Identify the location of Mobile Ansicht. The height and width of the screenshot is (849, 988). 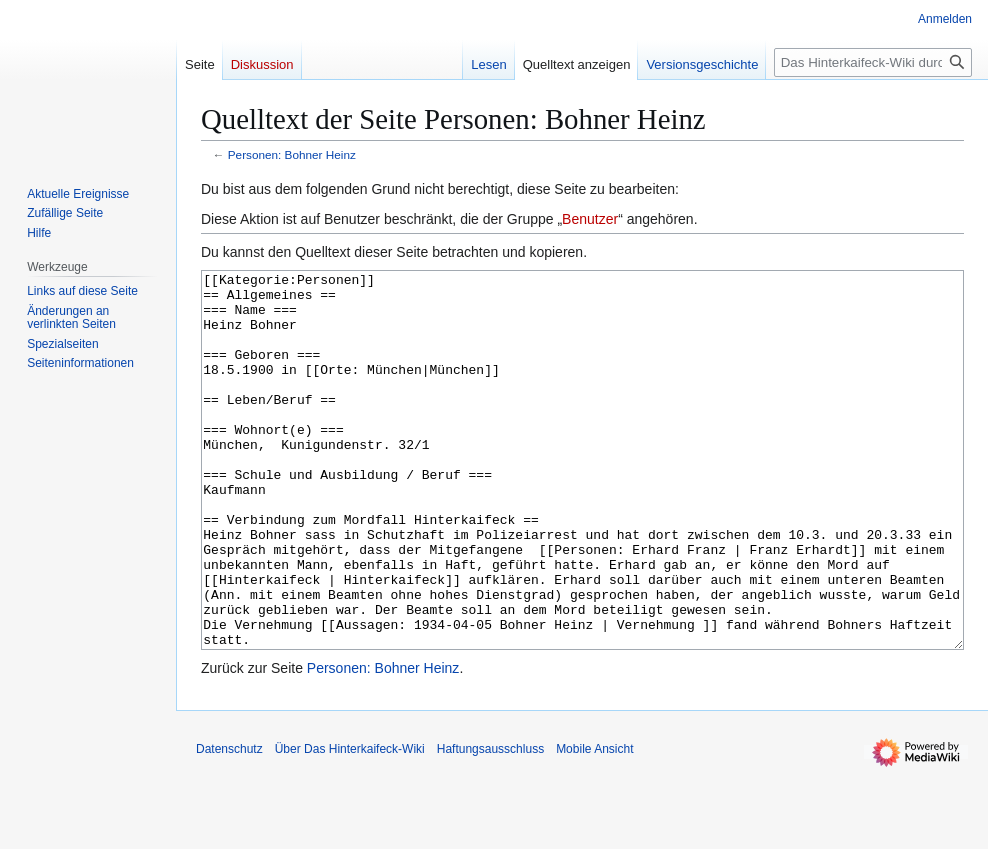
(594, 824).